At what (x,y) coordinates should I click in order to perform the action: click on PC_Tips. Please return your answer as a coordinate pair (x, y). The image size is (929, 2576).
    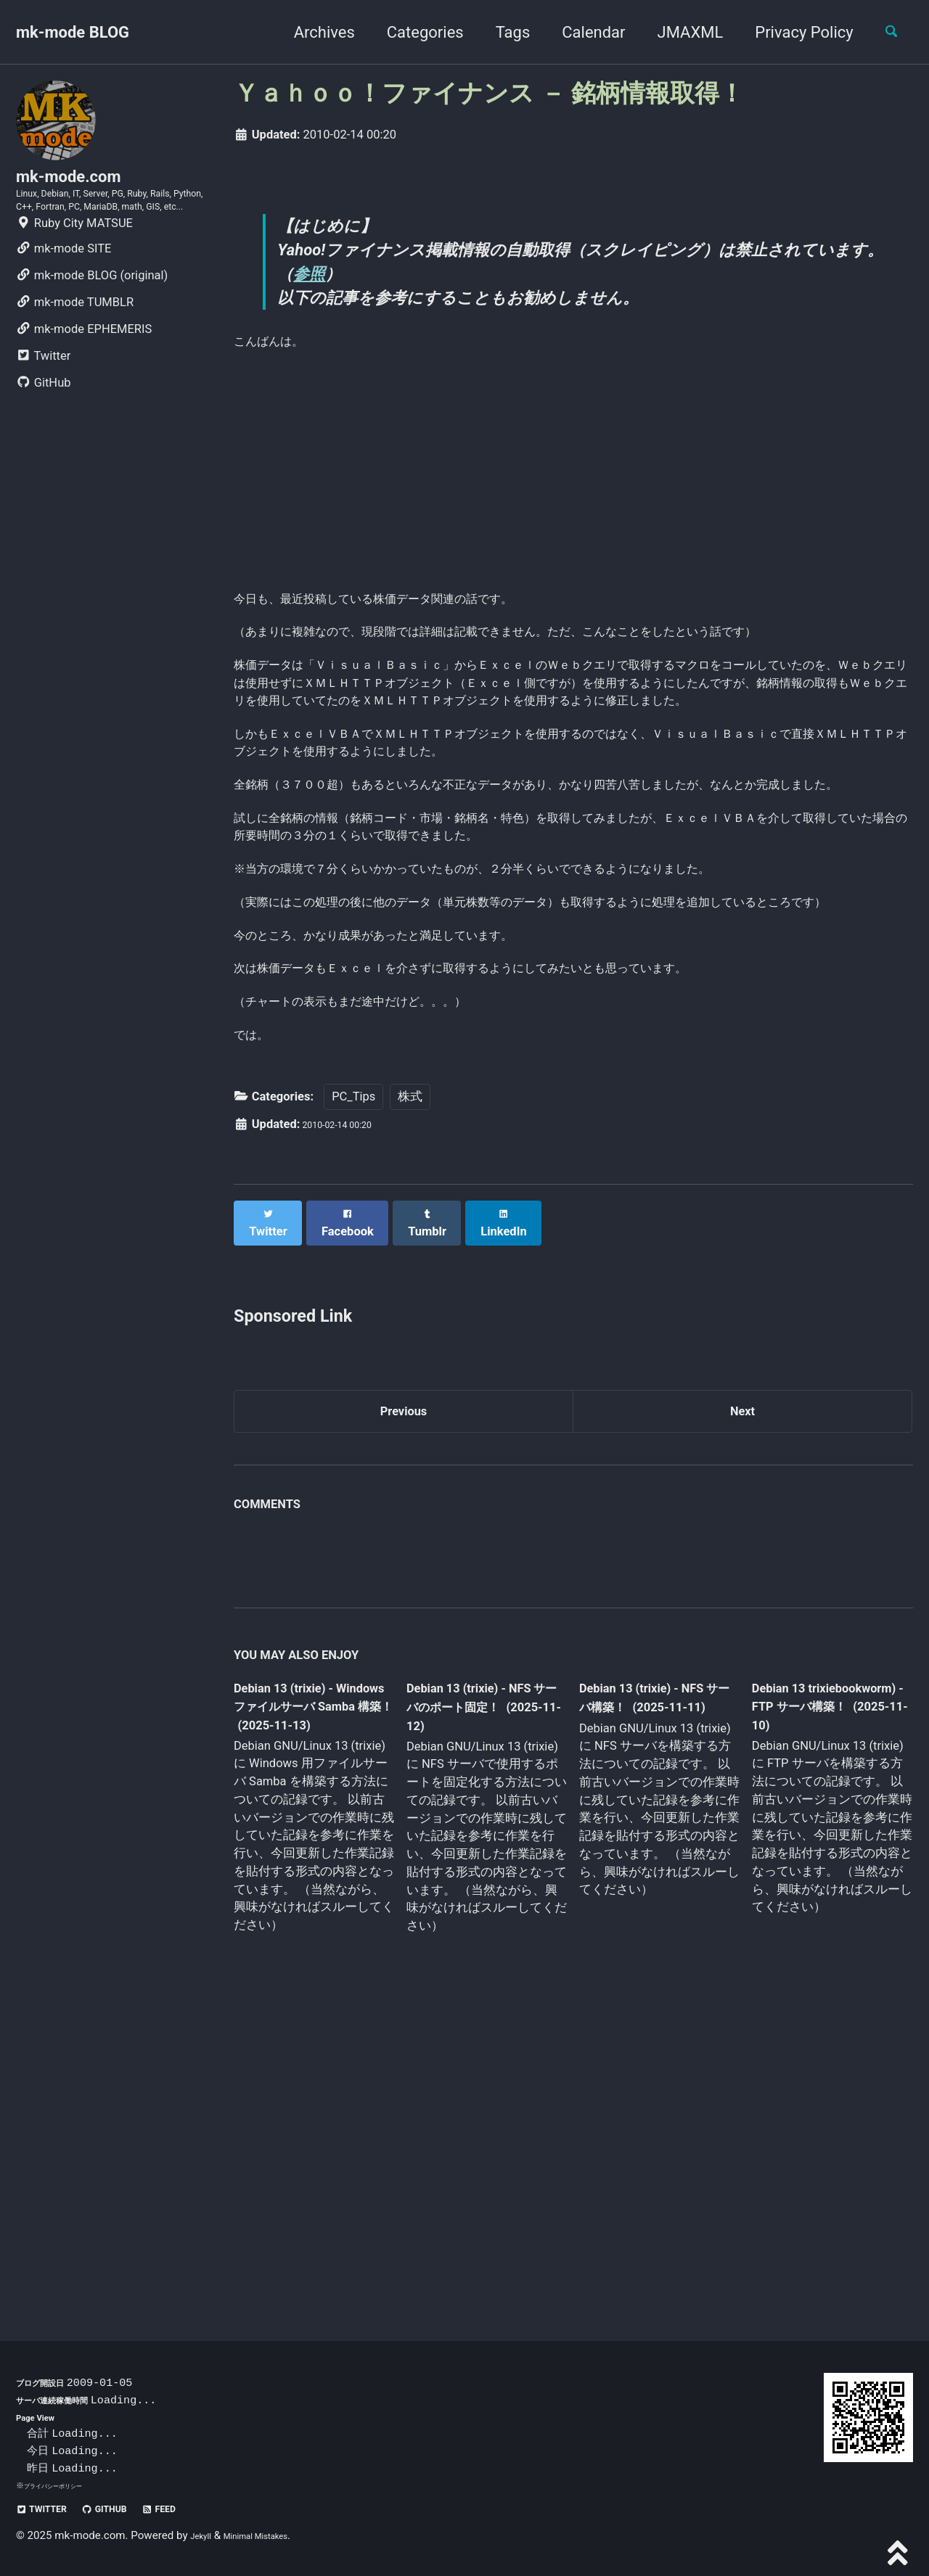
    Looking at the image, I should click on (353, 1382).